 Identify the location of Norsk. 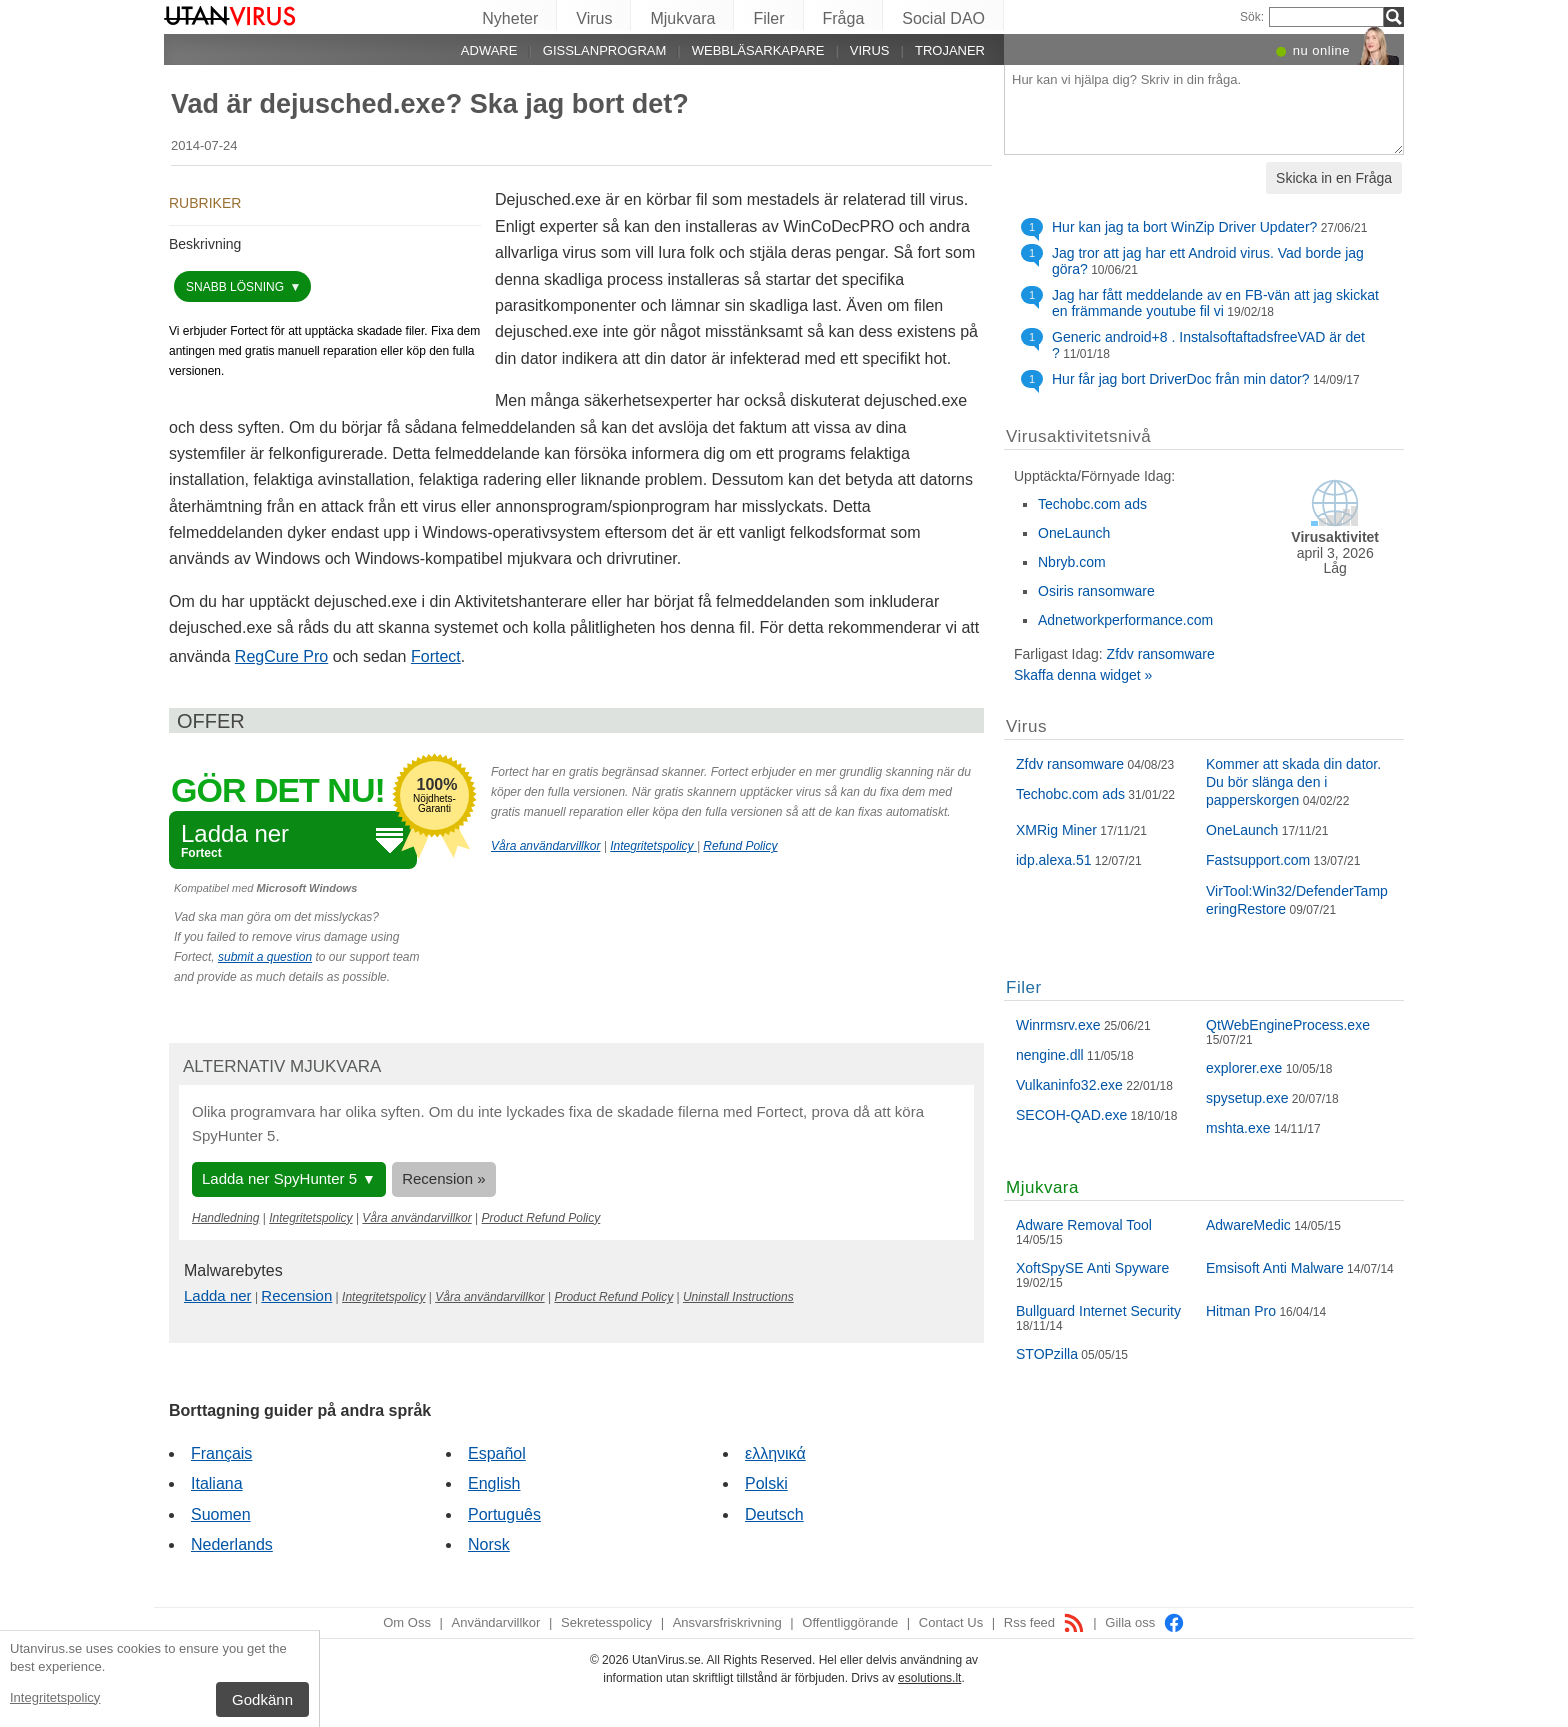
(489, 1544).